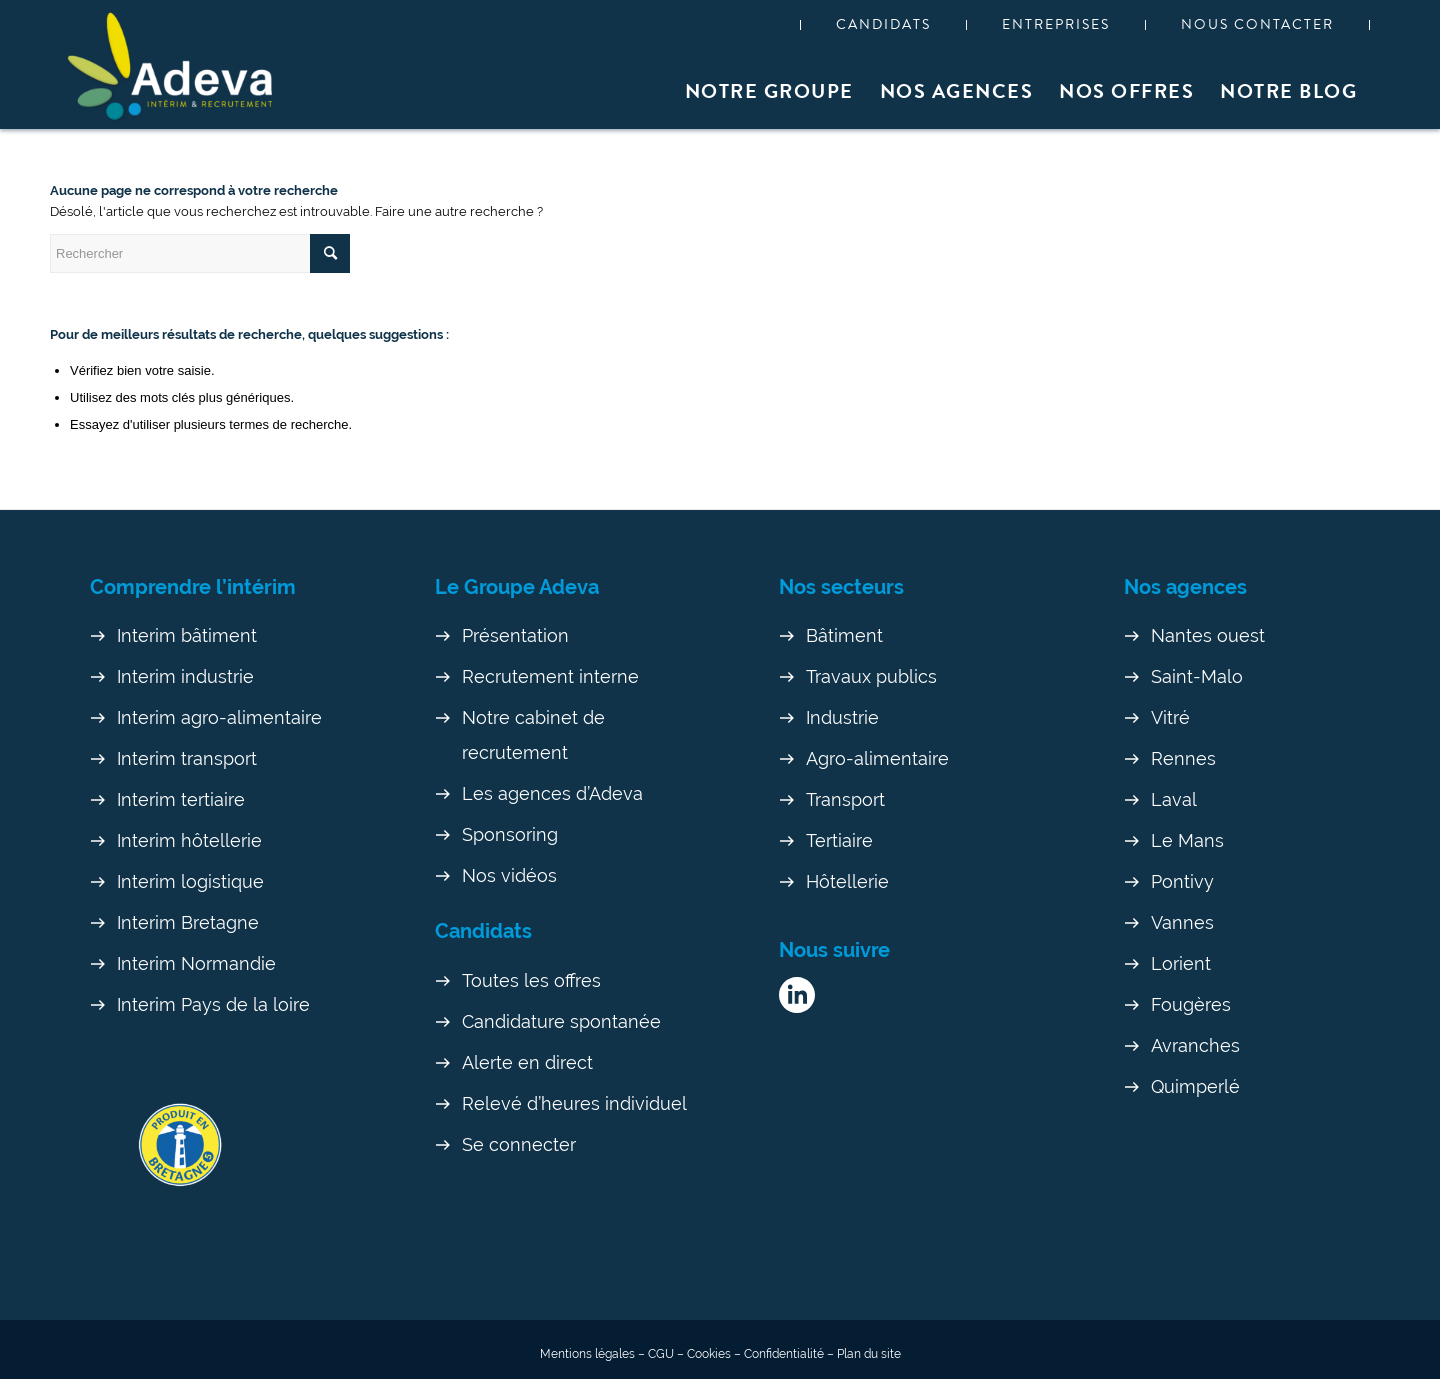 Image resolution: width=1440 pixels, height=1379 pixels. What do you see at coordinates (1056, 24) in the screenshot?
I see `Entreprises` at bounding box center [1056, 24].